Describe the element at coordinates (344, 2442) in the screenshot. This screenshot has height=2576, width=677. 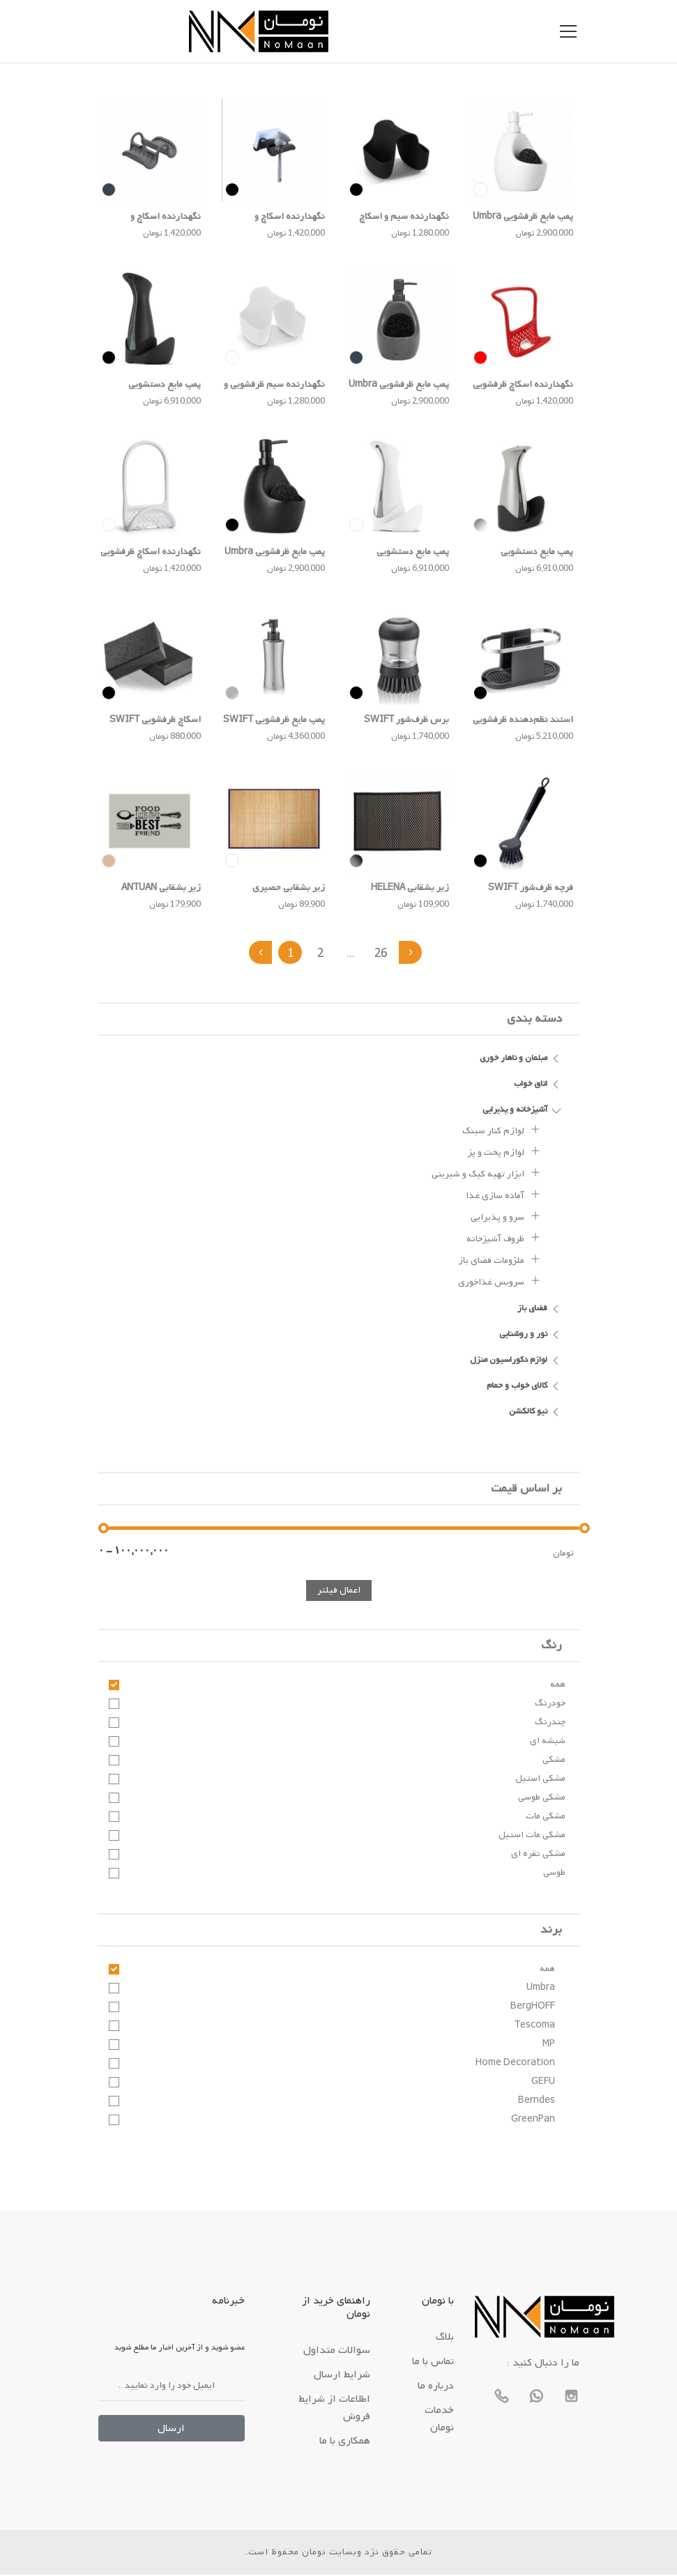
I see `همکاری با ما` at that location.